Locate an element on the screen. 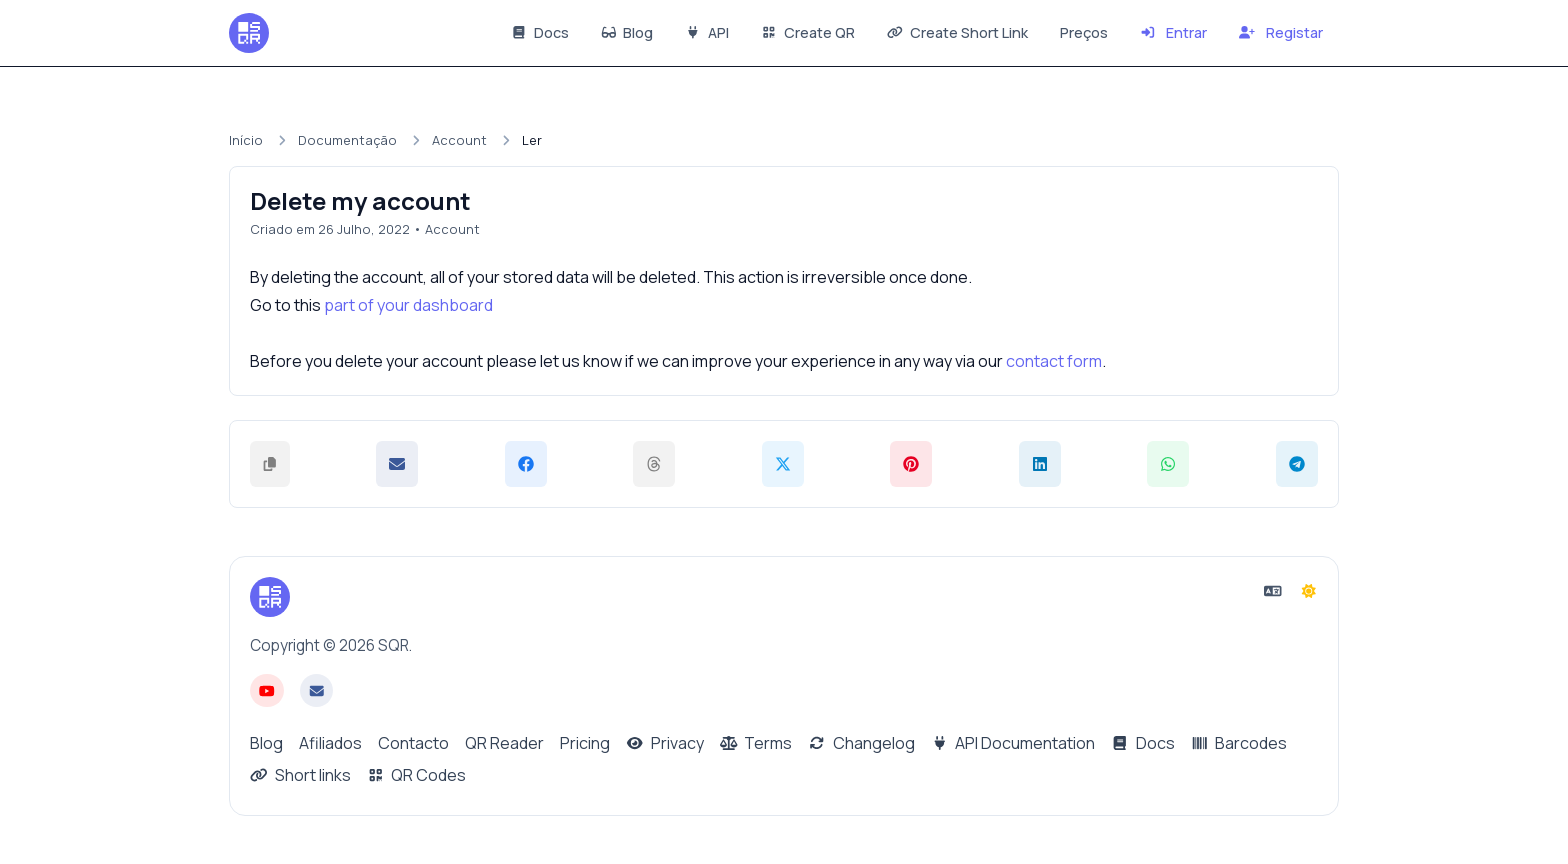 The width and height of the screenshot is (1568, 864). Privacy is located at coordinates (665, 743).